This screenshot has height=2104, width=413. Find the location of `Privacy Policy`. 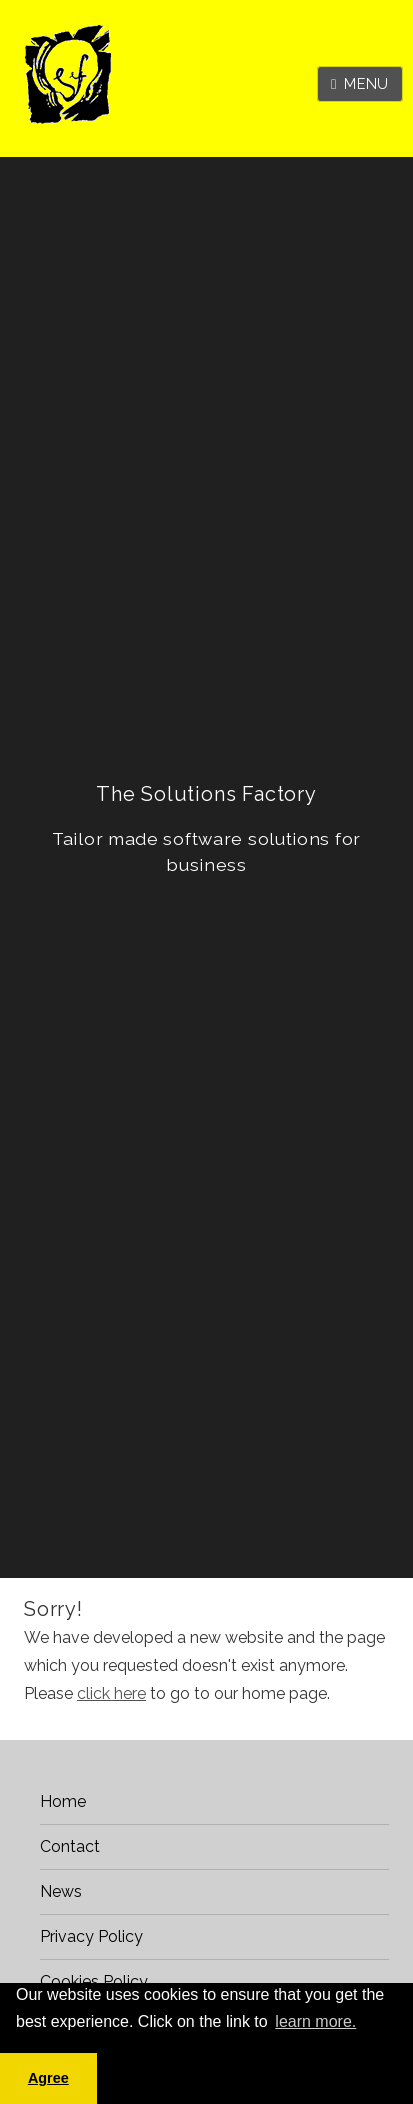

Privacy Policy is located at coordinates (91, 1936).